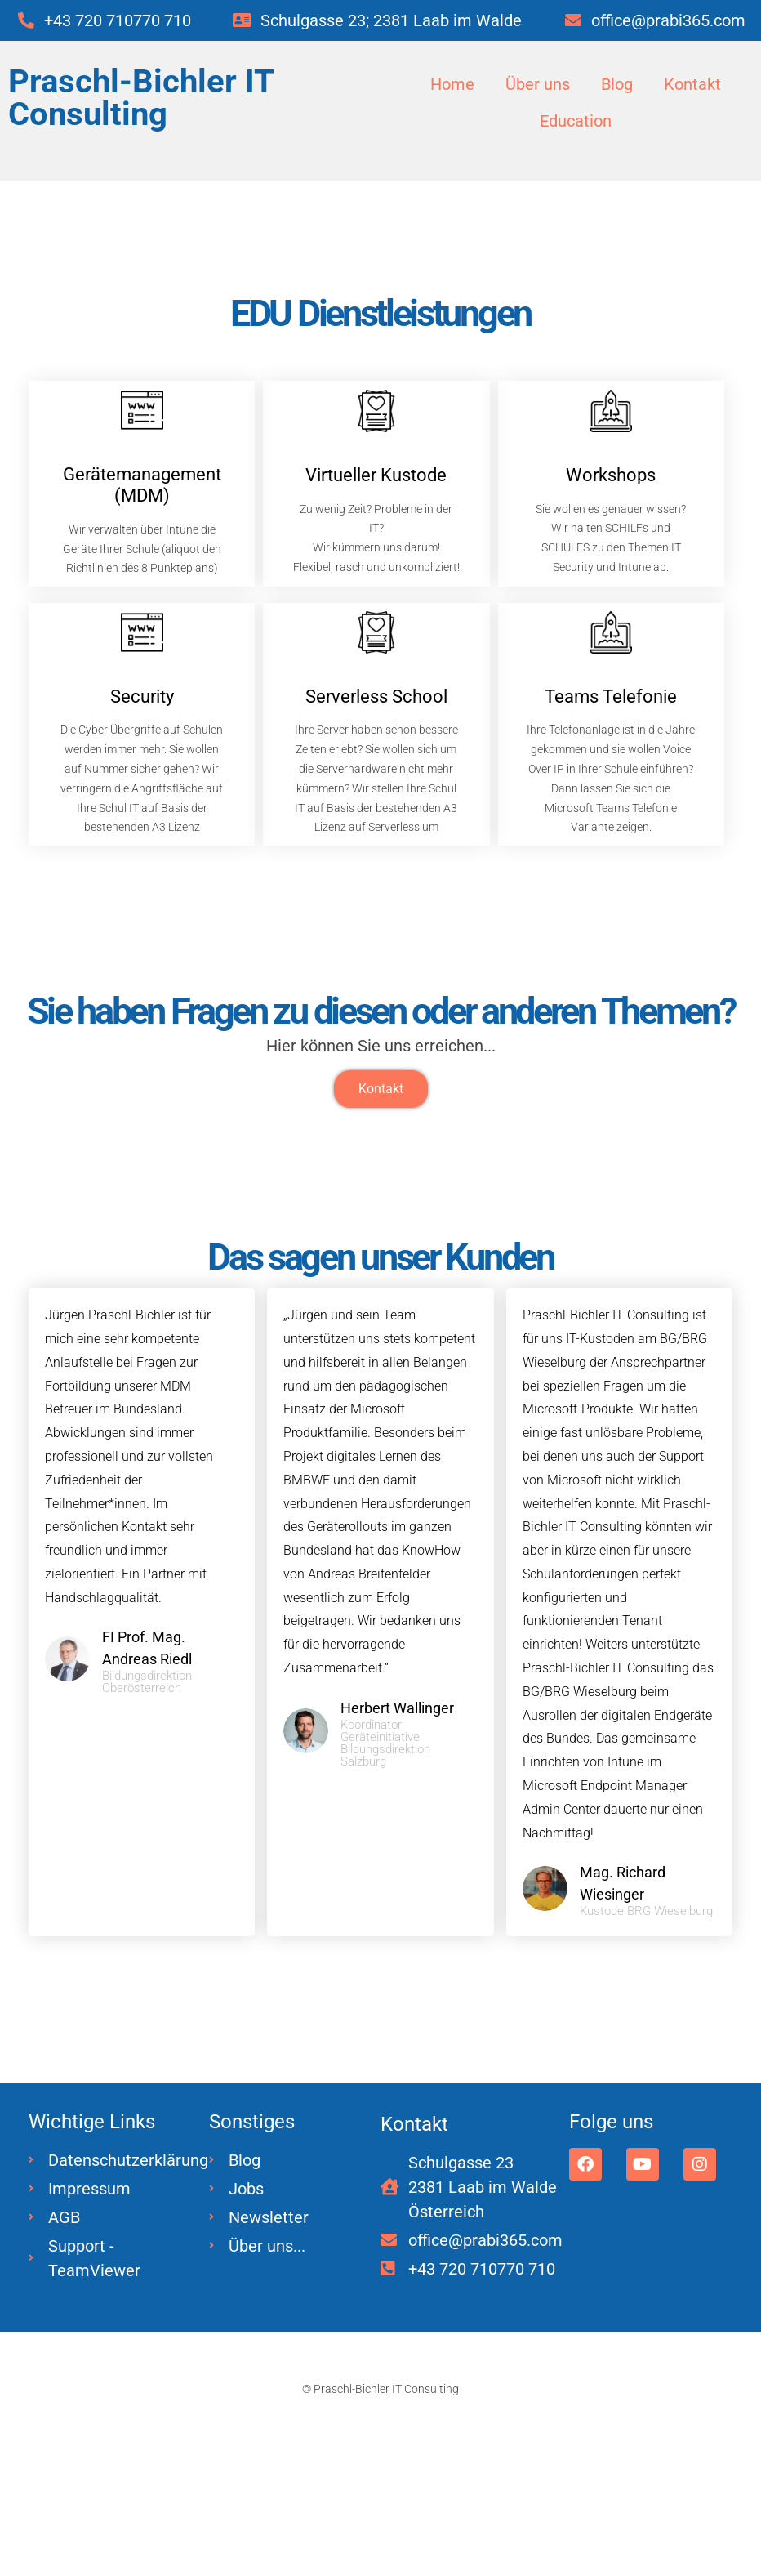 The height and width of the screenshot is (2576, 761). Describe the element at coordinates (576, 122) in the screenshot. I see `Education` at that location.